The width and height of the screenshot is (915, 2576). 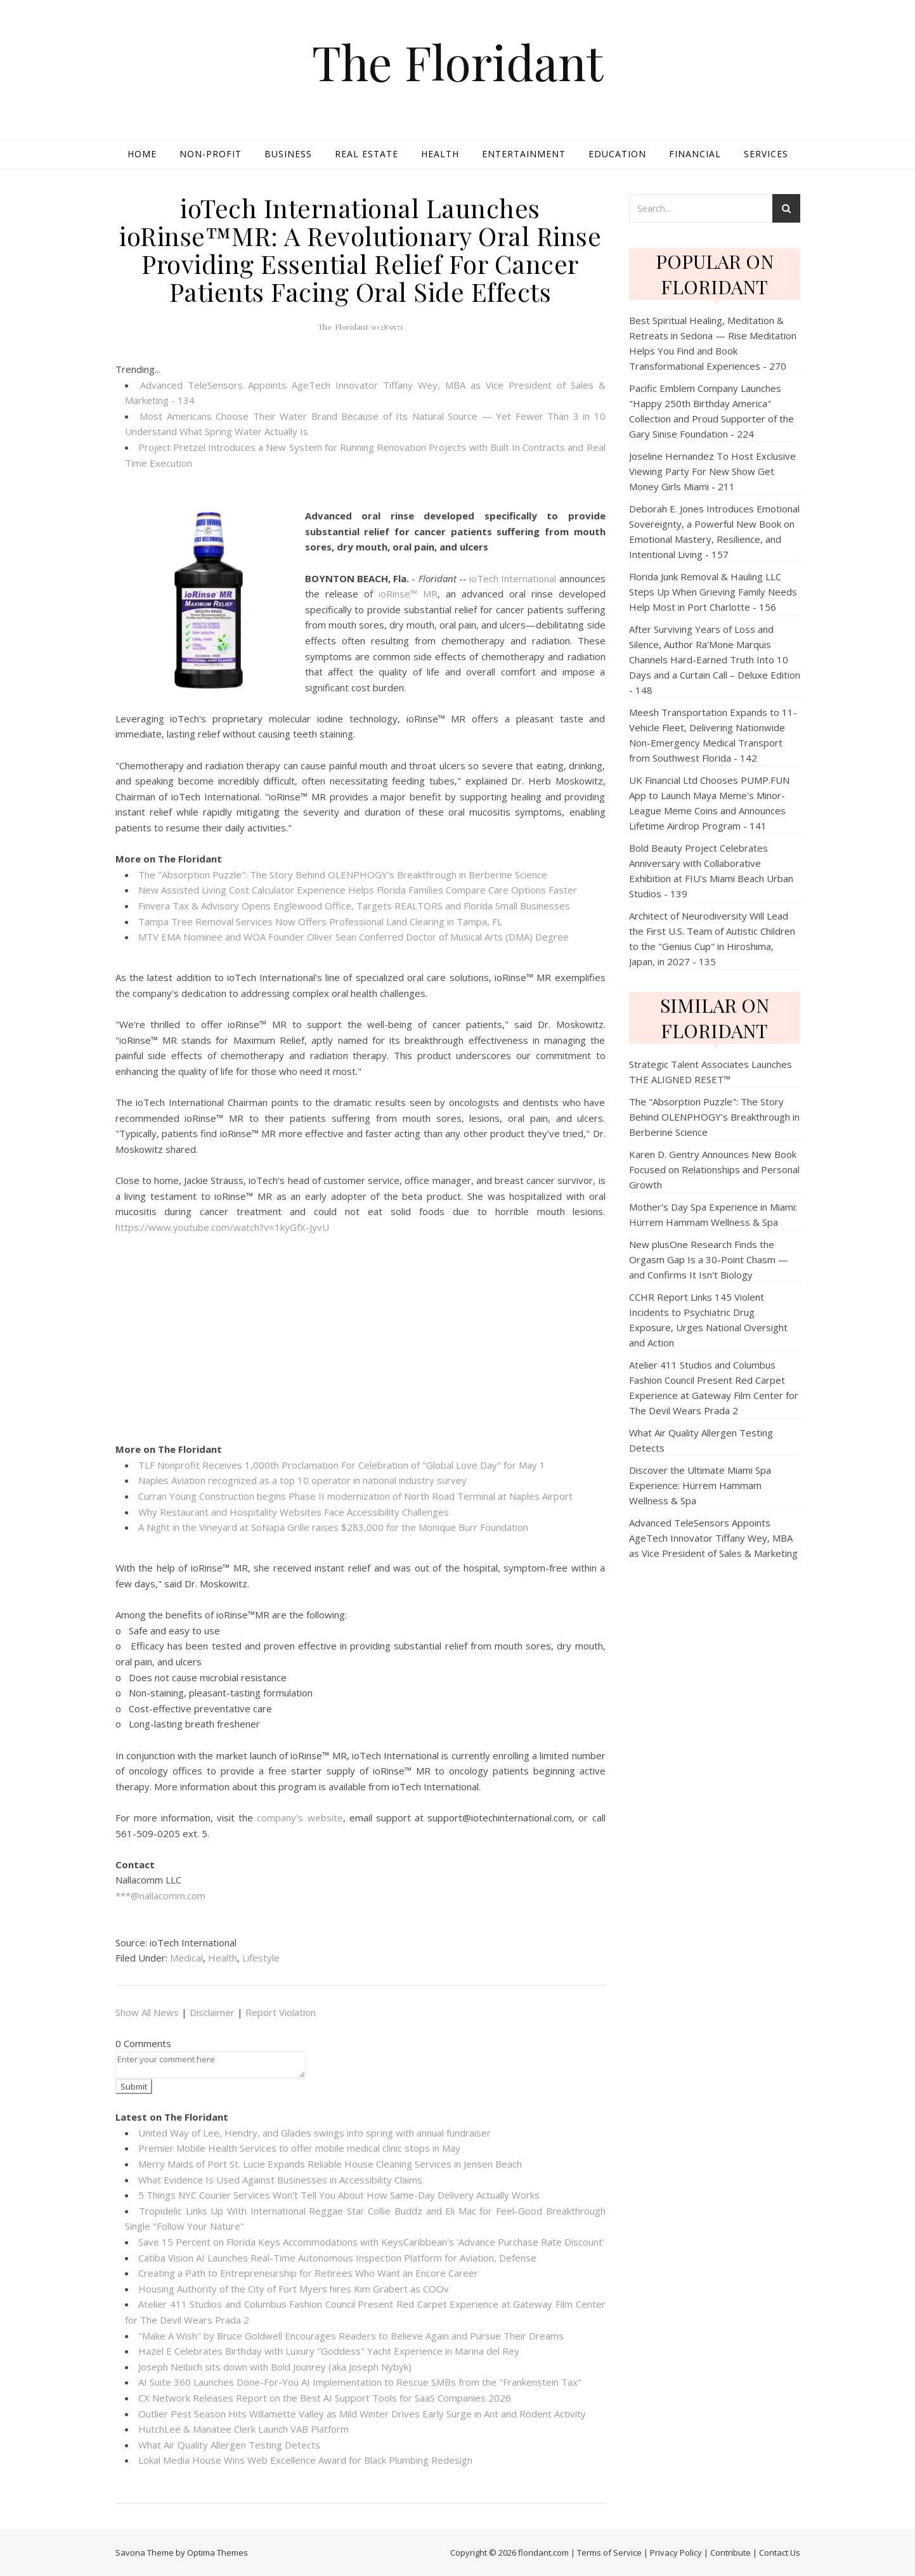 I want to click on Tampa Tree Removal Services Now Offers Professional Land Clearing in Tampa, FL, so click(x=320, y=921).